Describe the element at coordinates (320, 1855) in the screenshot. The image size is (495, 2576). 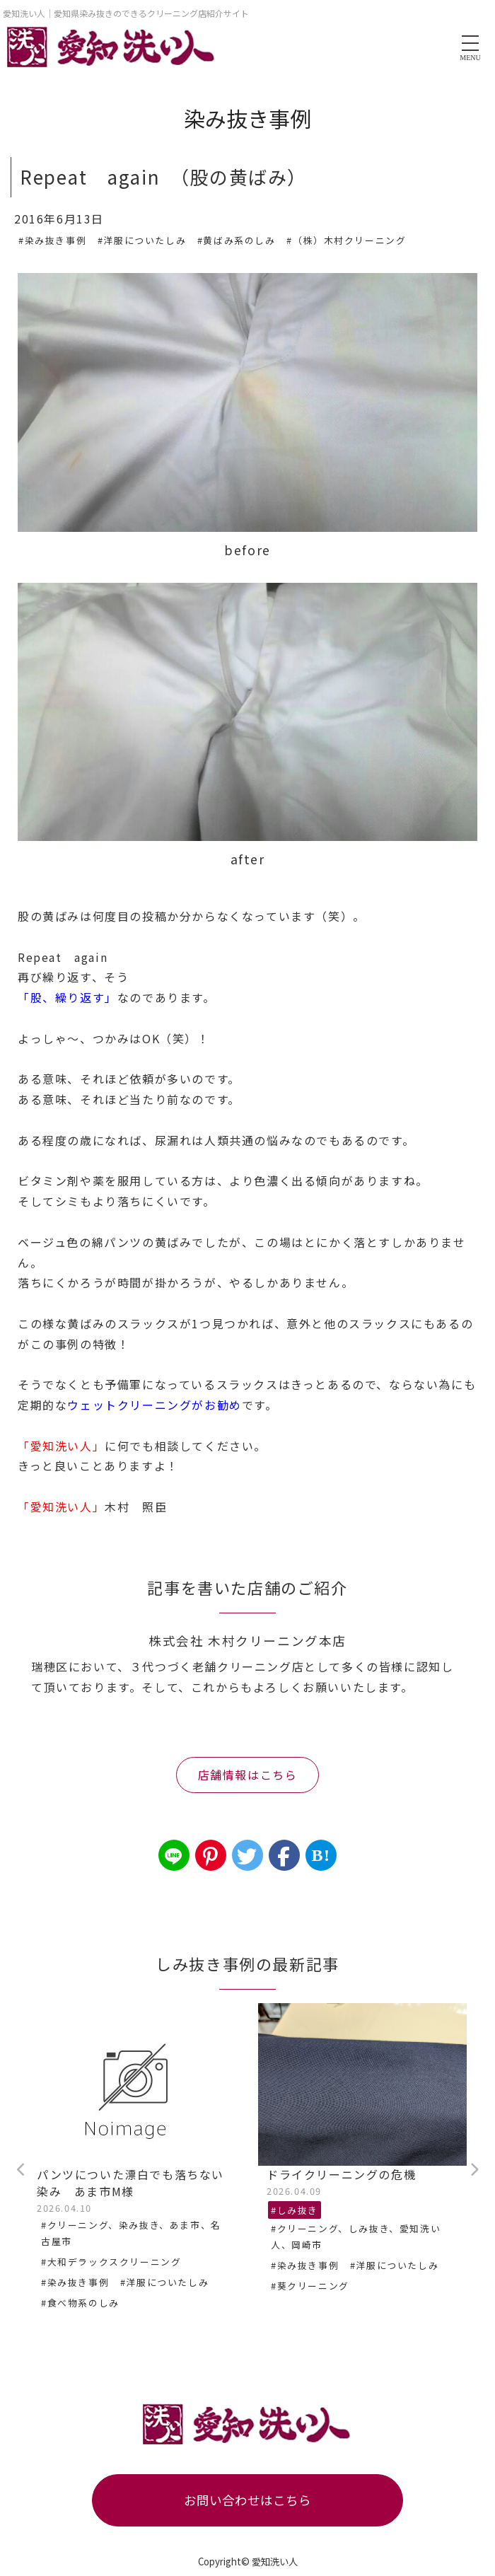
I see `B!` at that location.